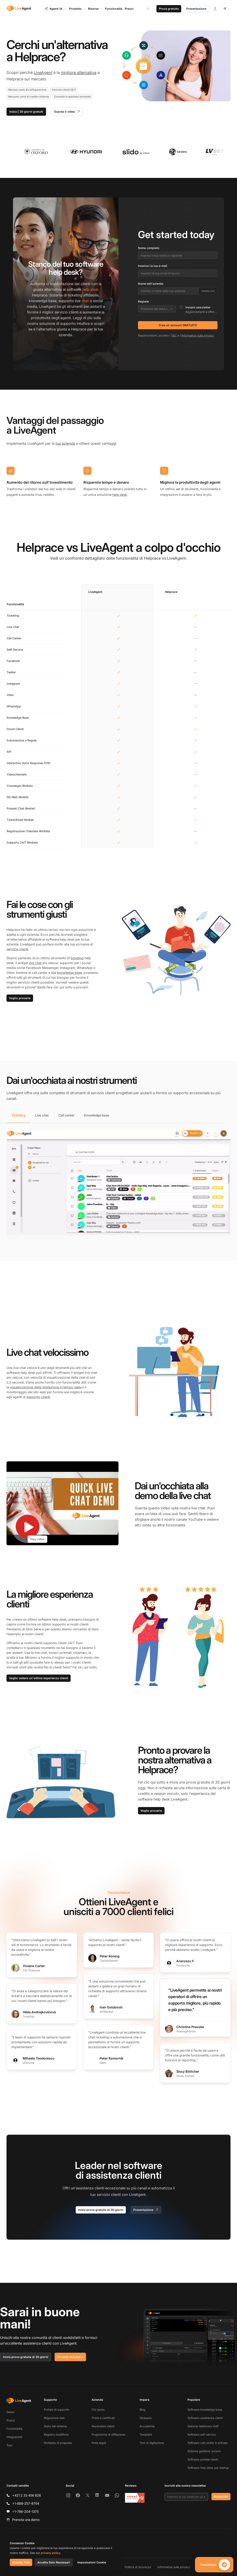 The height and width of the screenshot is (2576, 237). I want to click on T&C, so click(174, 335).